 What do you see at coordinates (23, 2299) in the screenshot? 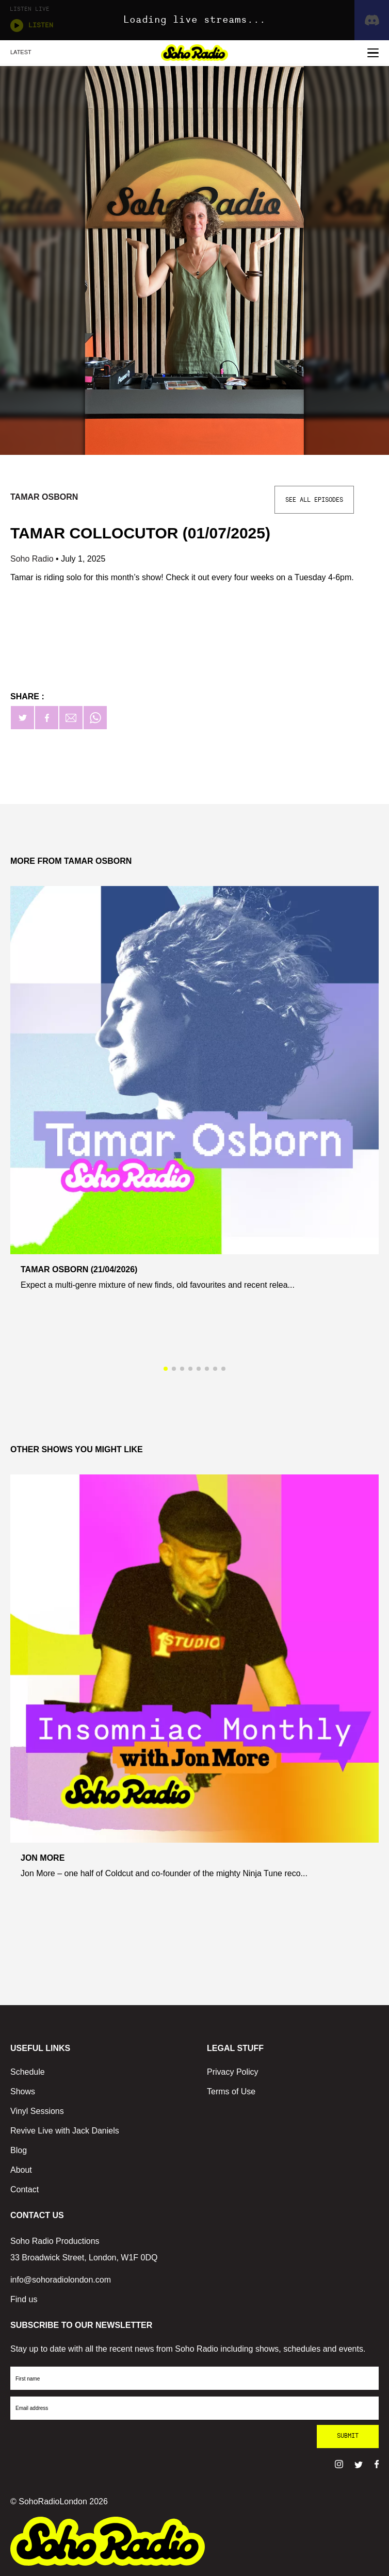
I see `Find us` at bounding box center [23, 2299].